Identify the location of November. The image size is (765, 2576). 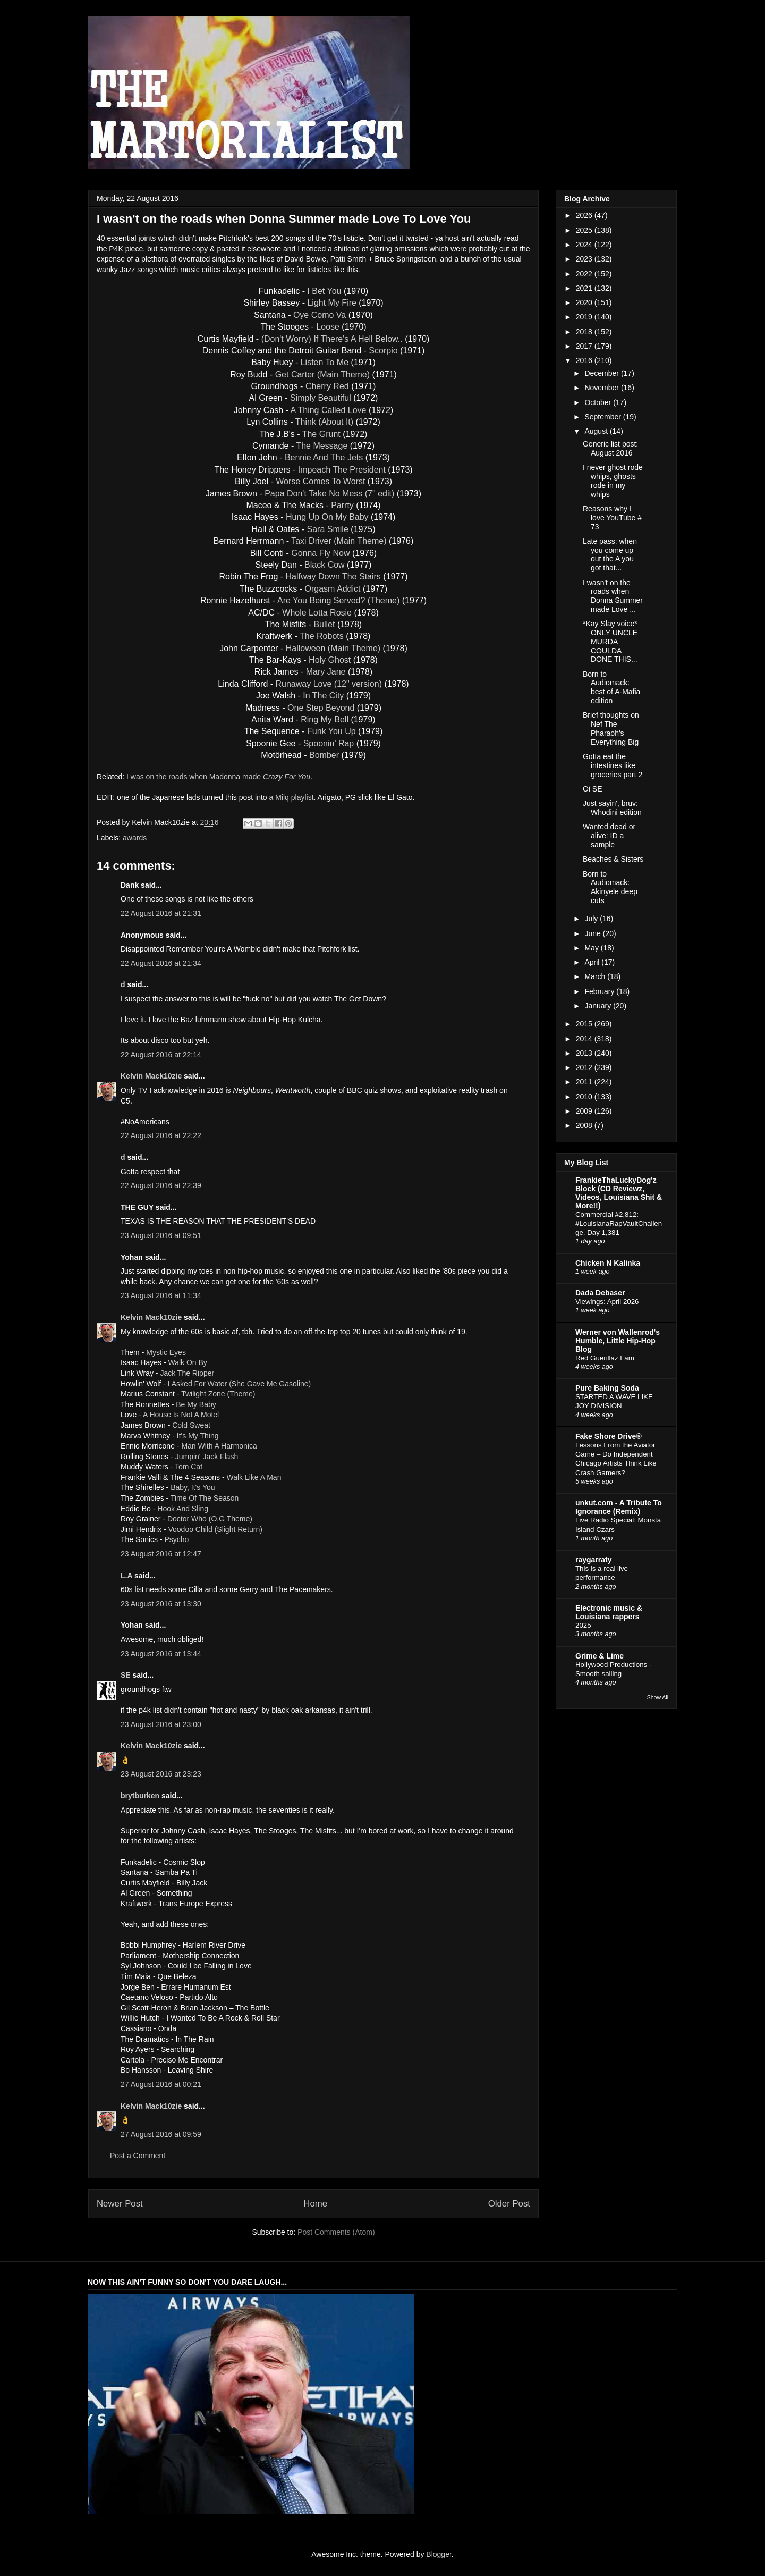
(602, 387).